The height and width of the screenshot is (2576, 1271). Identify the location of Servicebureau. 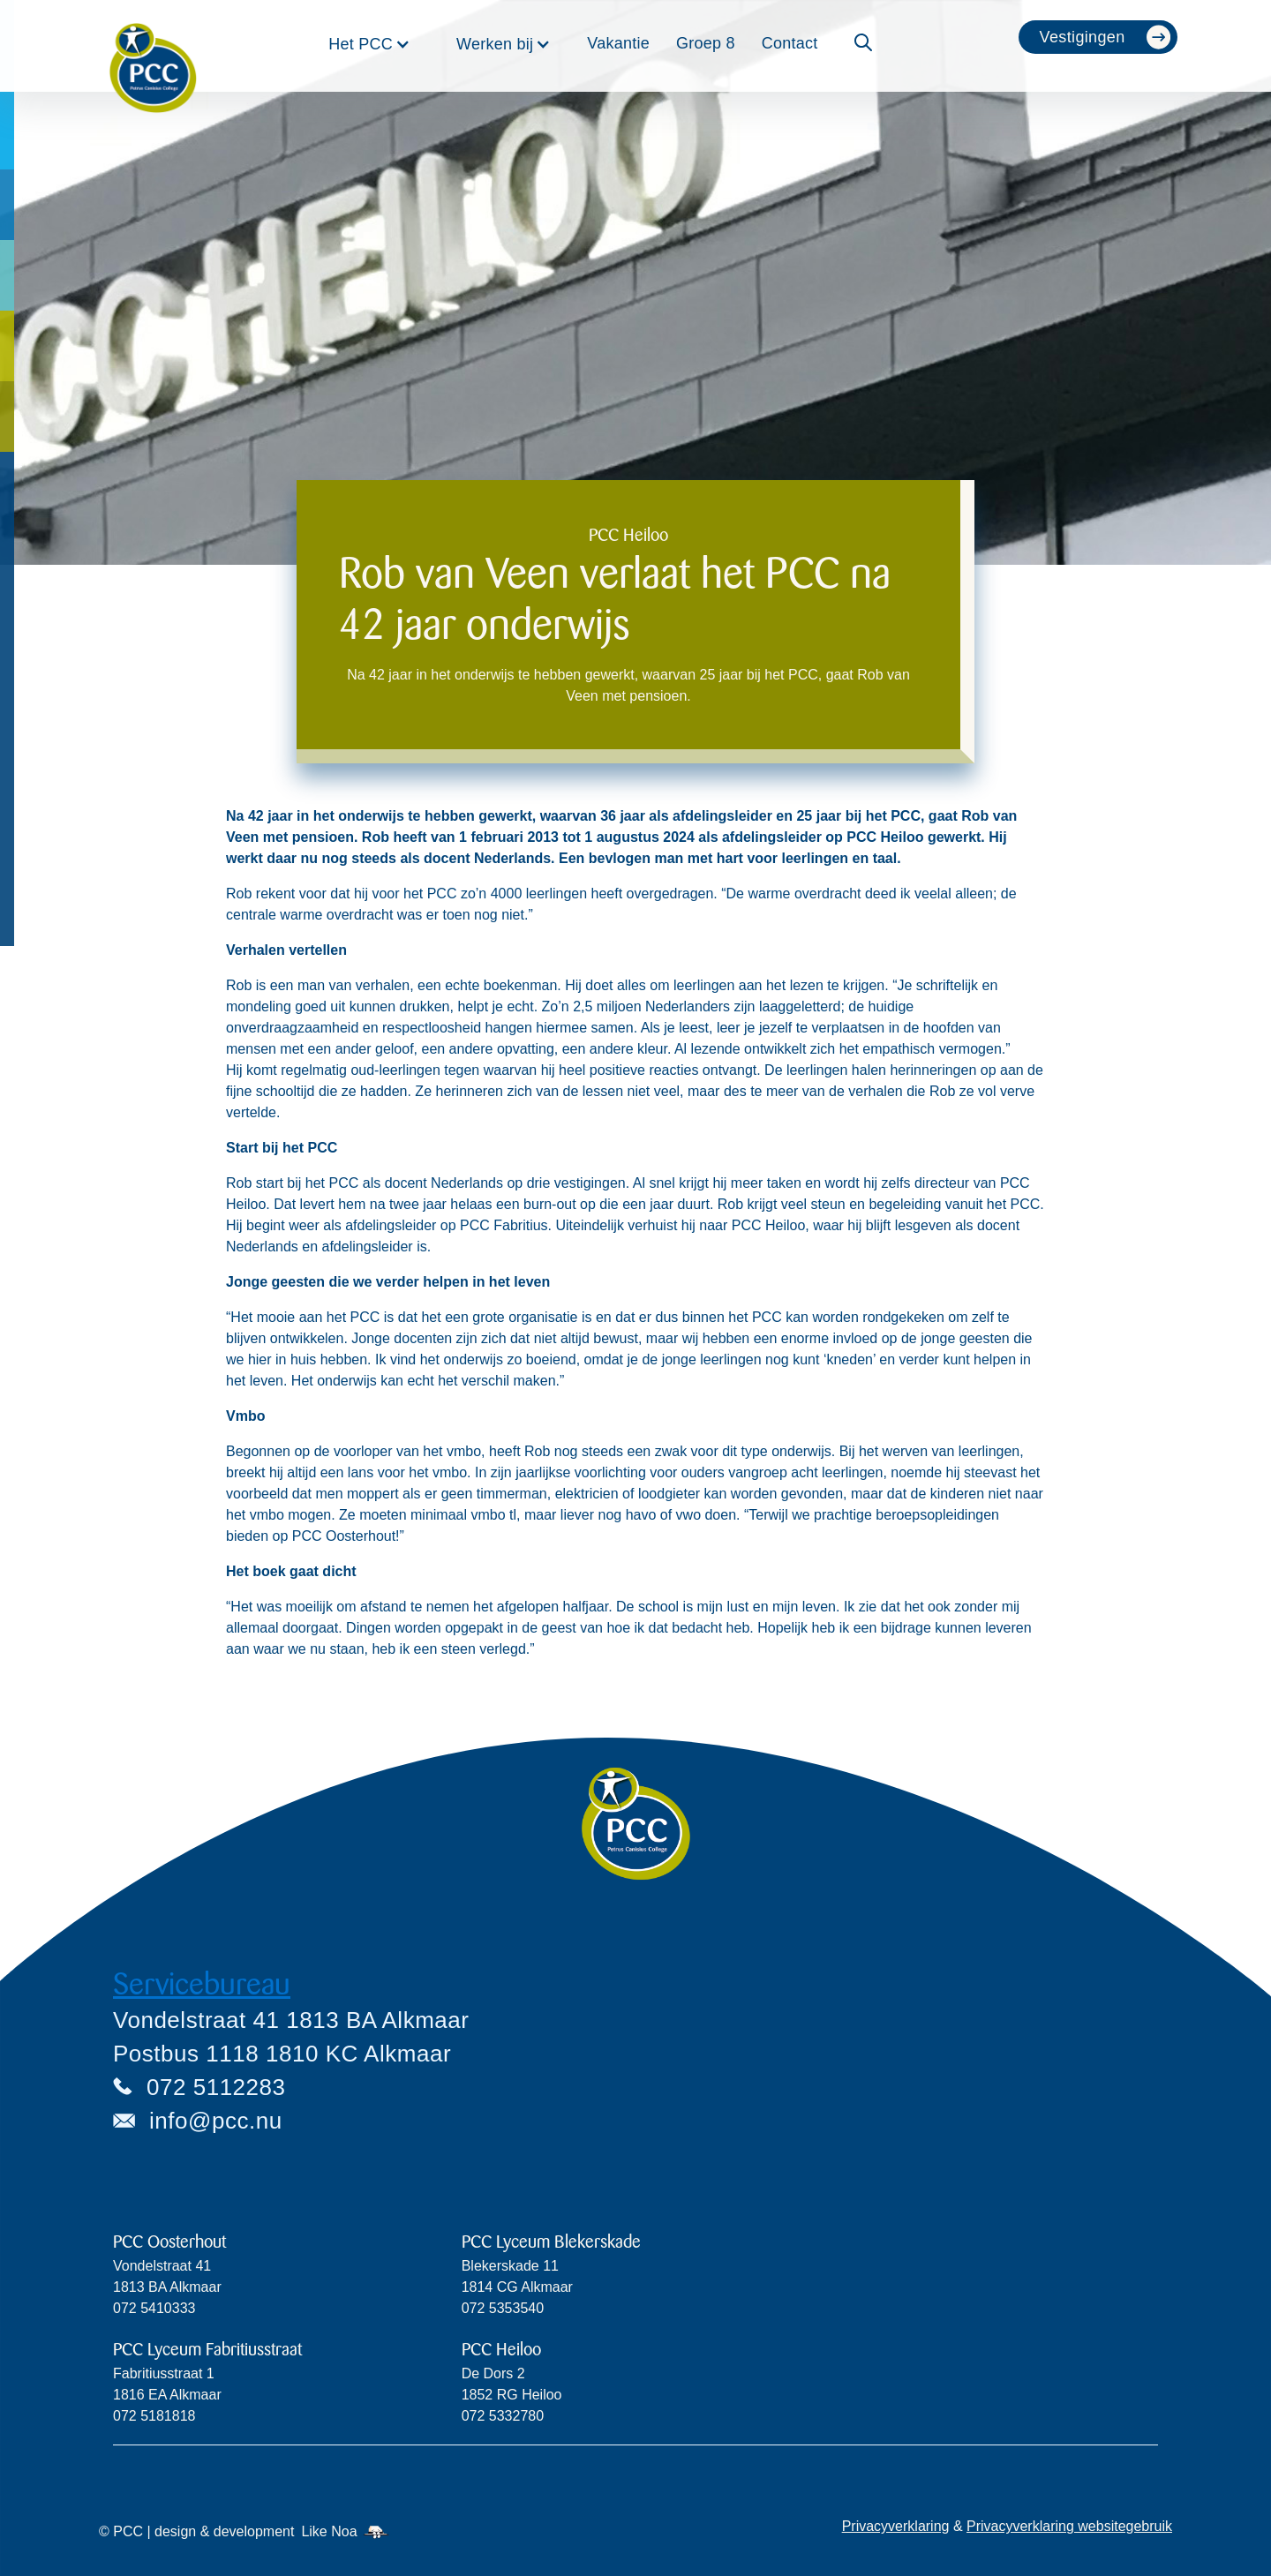
(201, 1984).